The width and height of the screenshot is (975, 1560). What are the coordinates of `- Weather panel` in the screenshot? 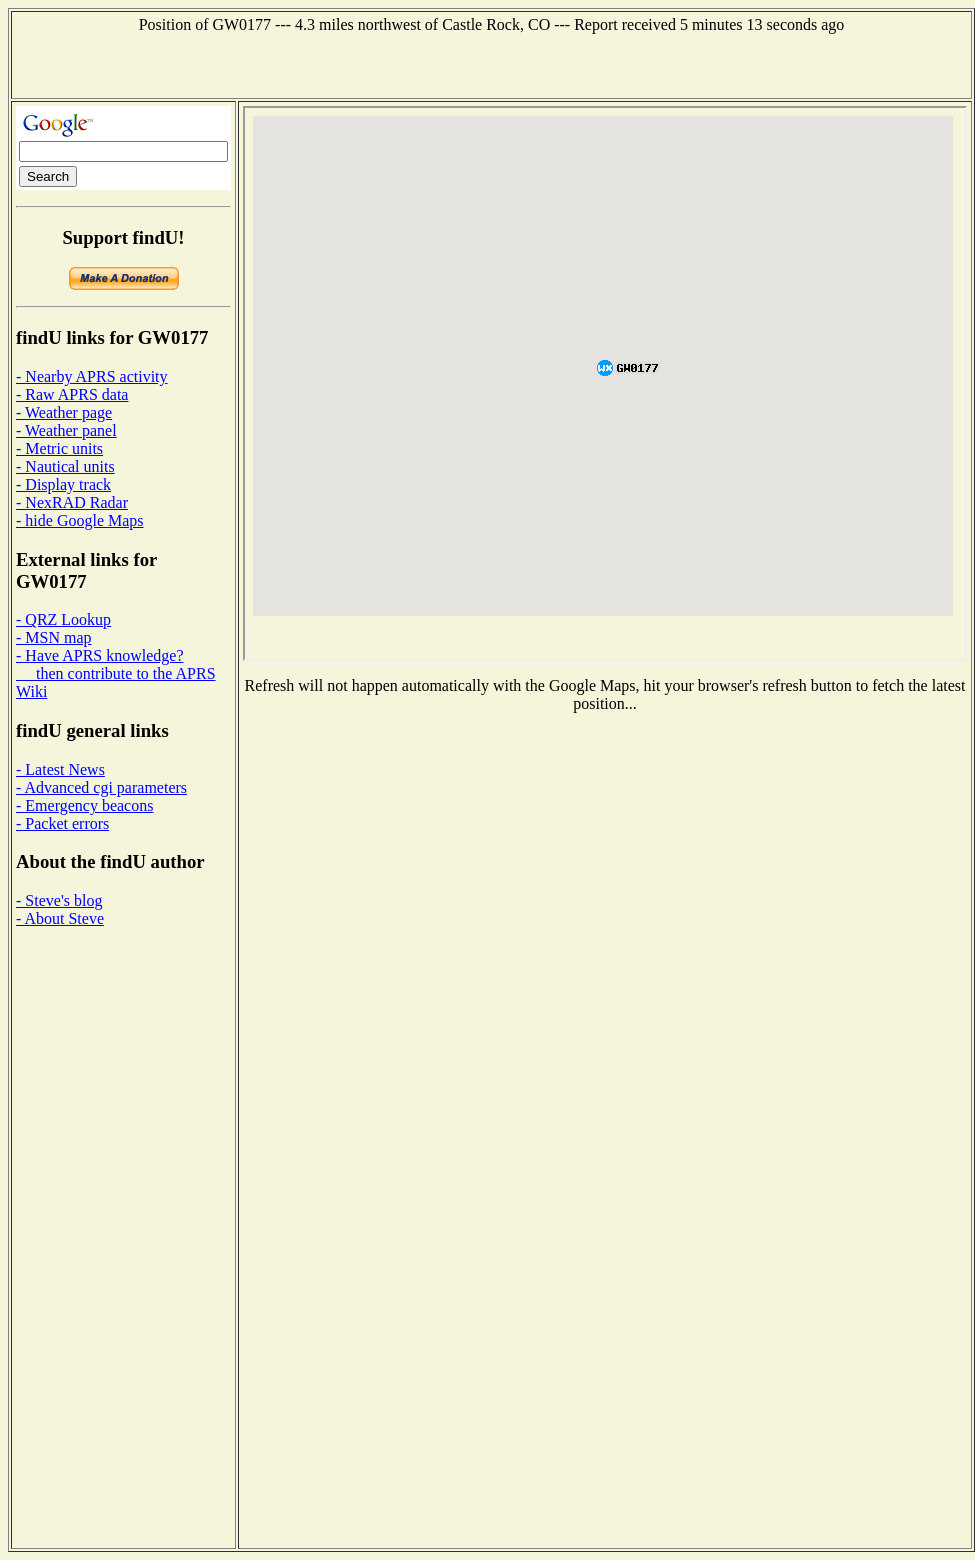 It's located at (66, 430).